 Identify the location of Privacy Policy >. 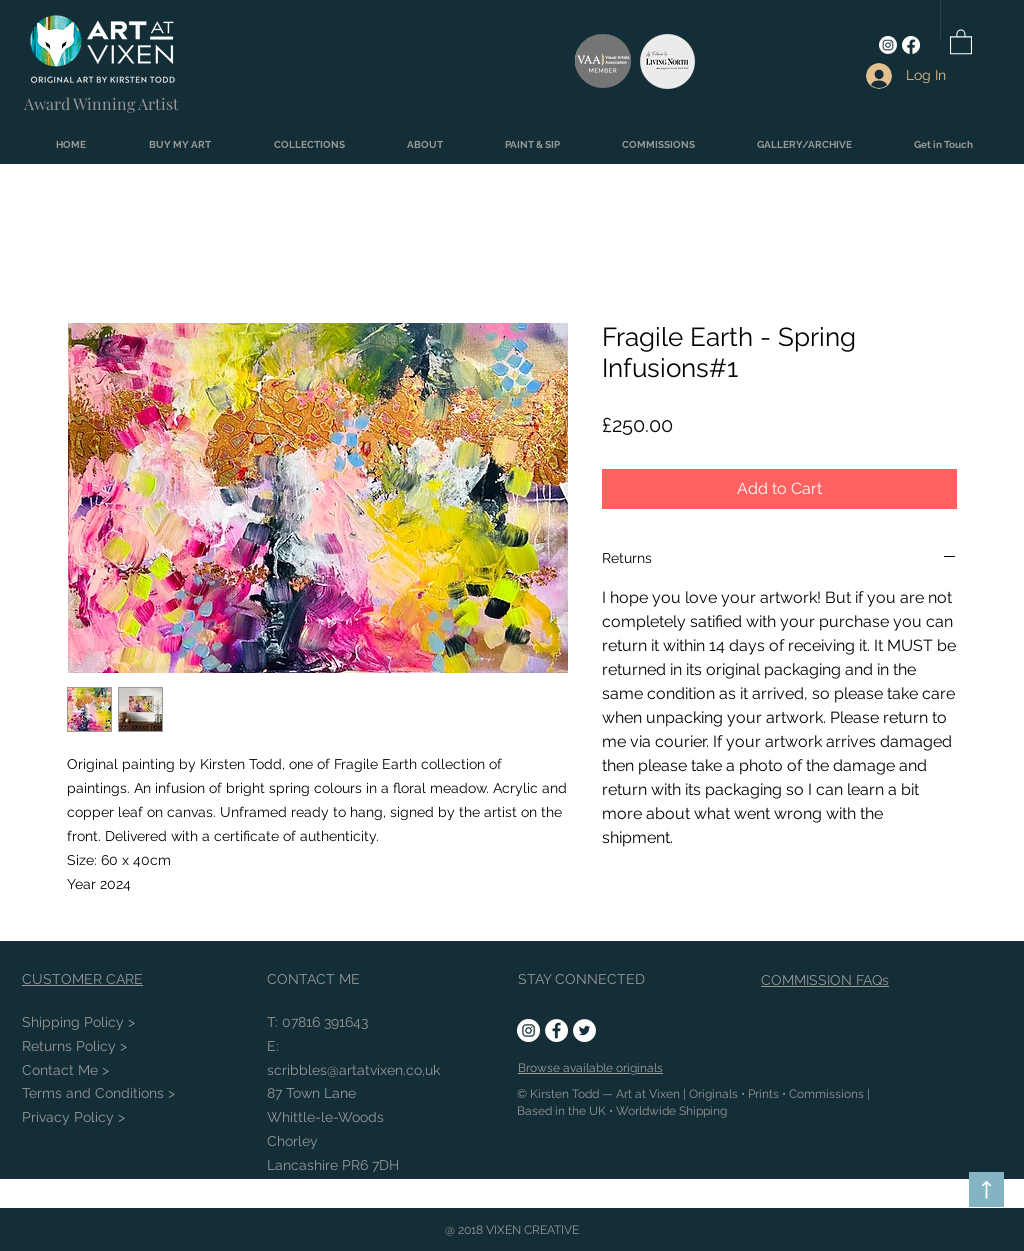
(73, 1117).